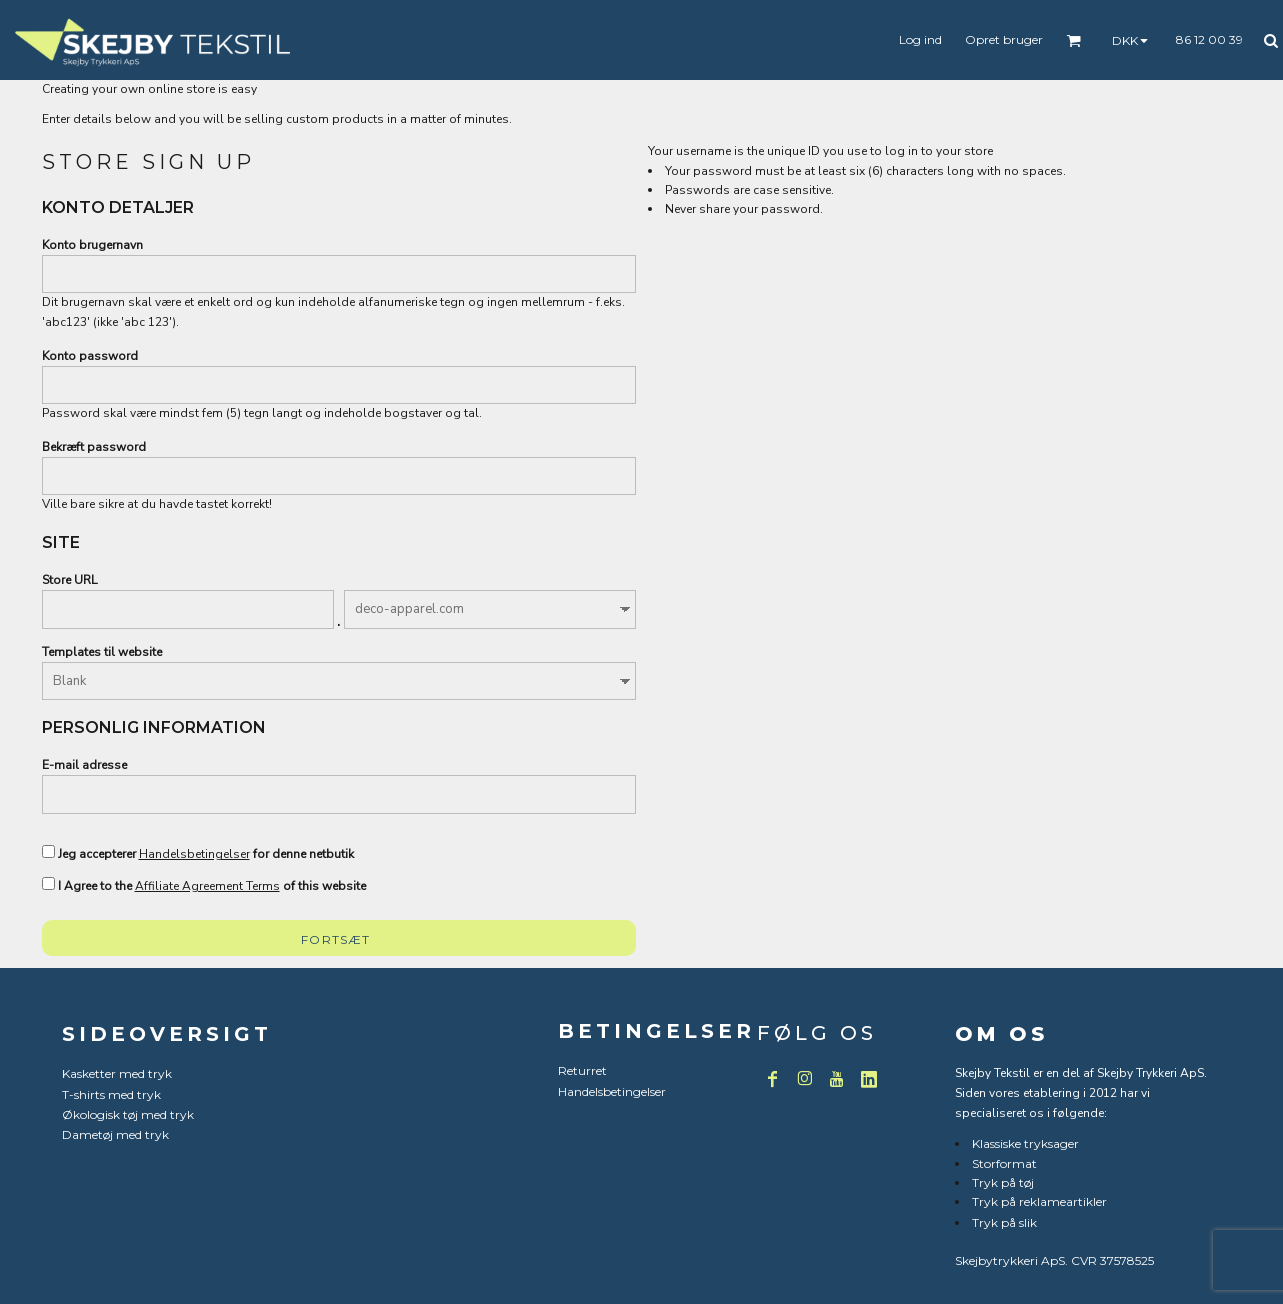 Image resolution: width=1283 pixels, height=1304 pixels. I want to click on Bekræft password, so click(94, 447).